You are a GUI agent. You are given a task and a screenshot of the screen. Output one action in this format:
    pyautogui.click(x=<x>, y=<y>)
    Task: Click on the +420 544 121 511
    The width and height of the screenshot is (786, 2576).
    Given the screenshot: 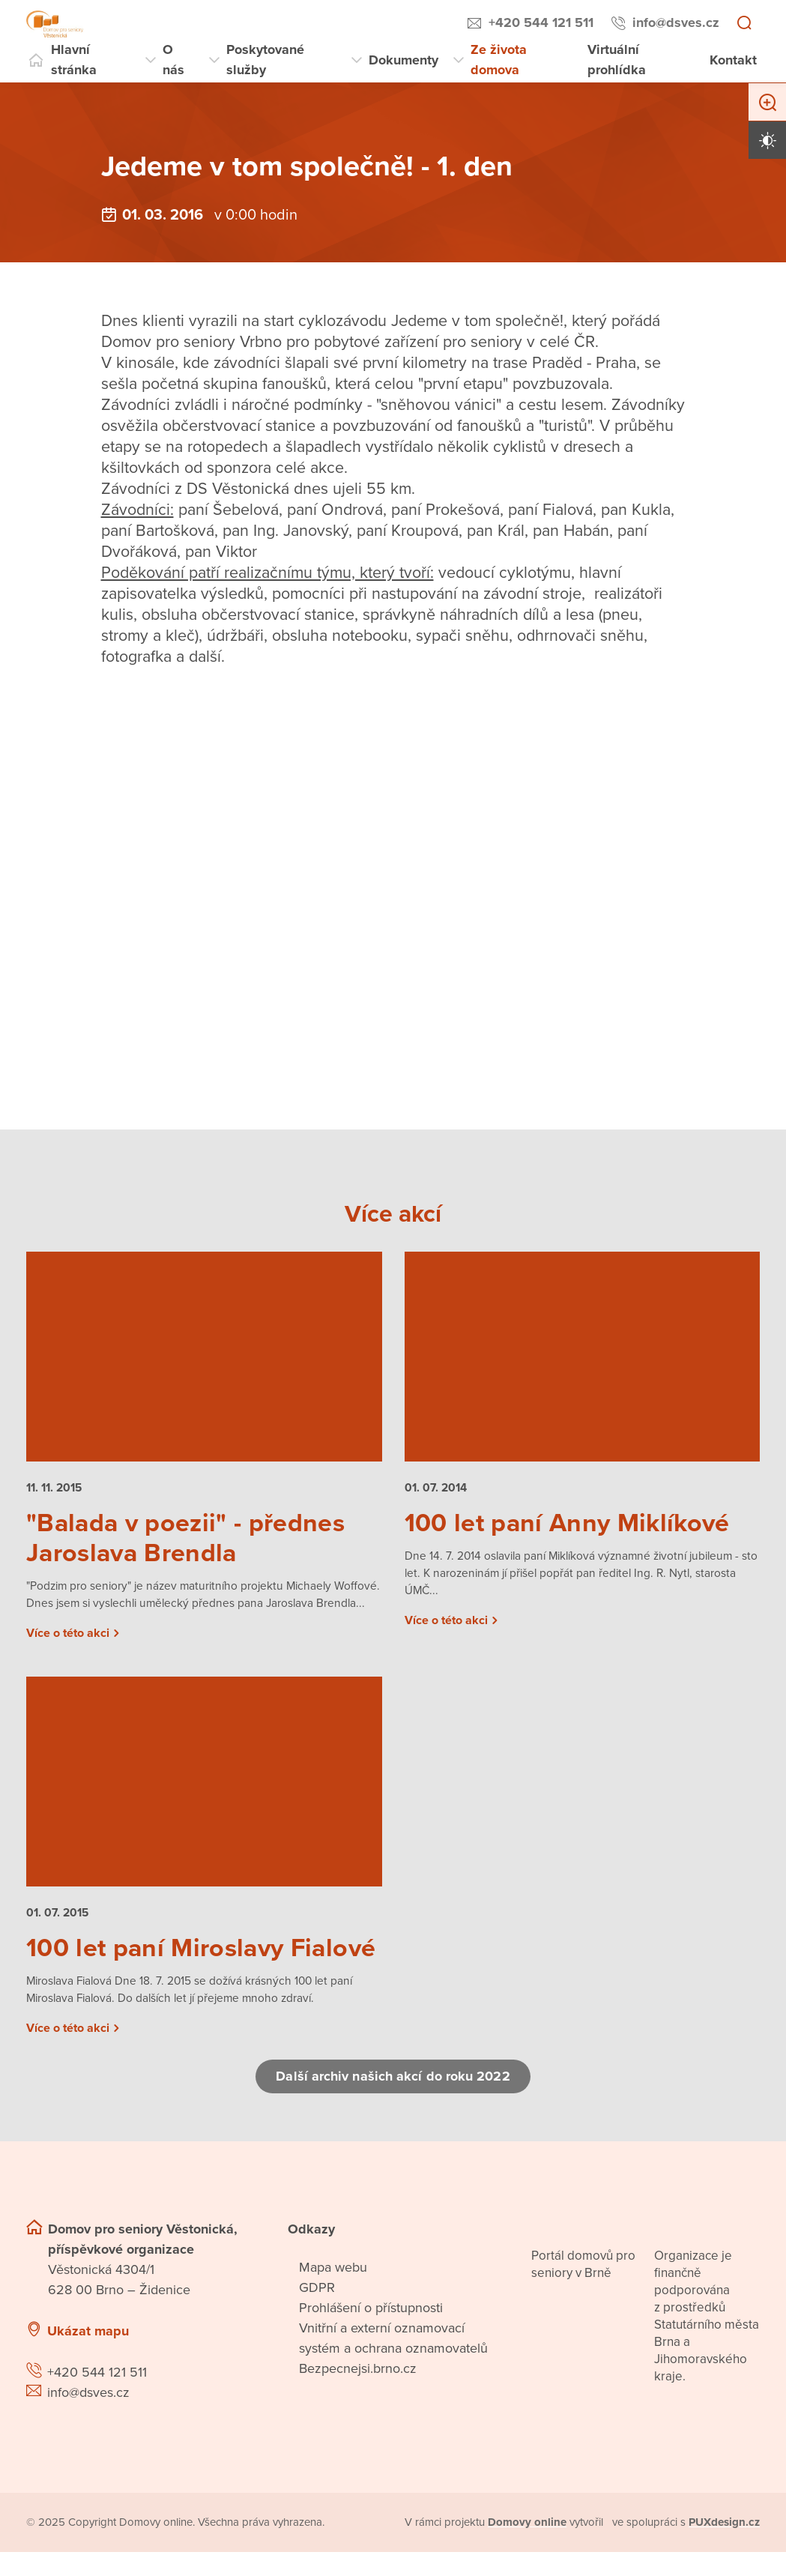 What is the action you would take?
    pyautogui.click(x=541, y=22)
    